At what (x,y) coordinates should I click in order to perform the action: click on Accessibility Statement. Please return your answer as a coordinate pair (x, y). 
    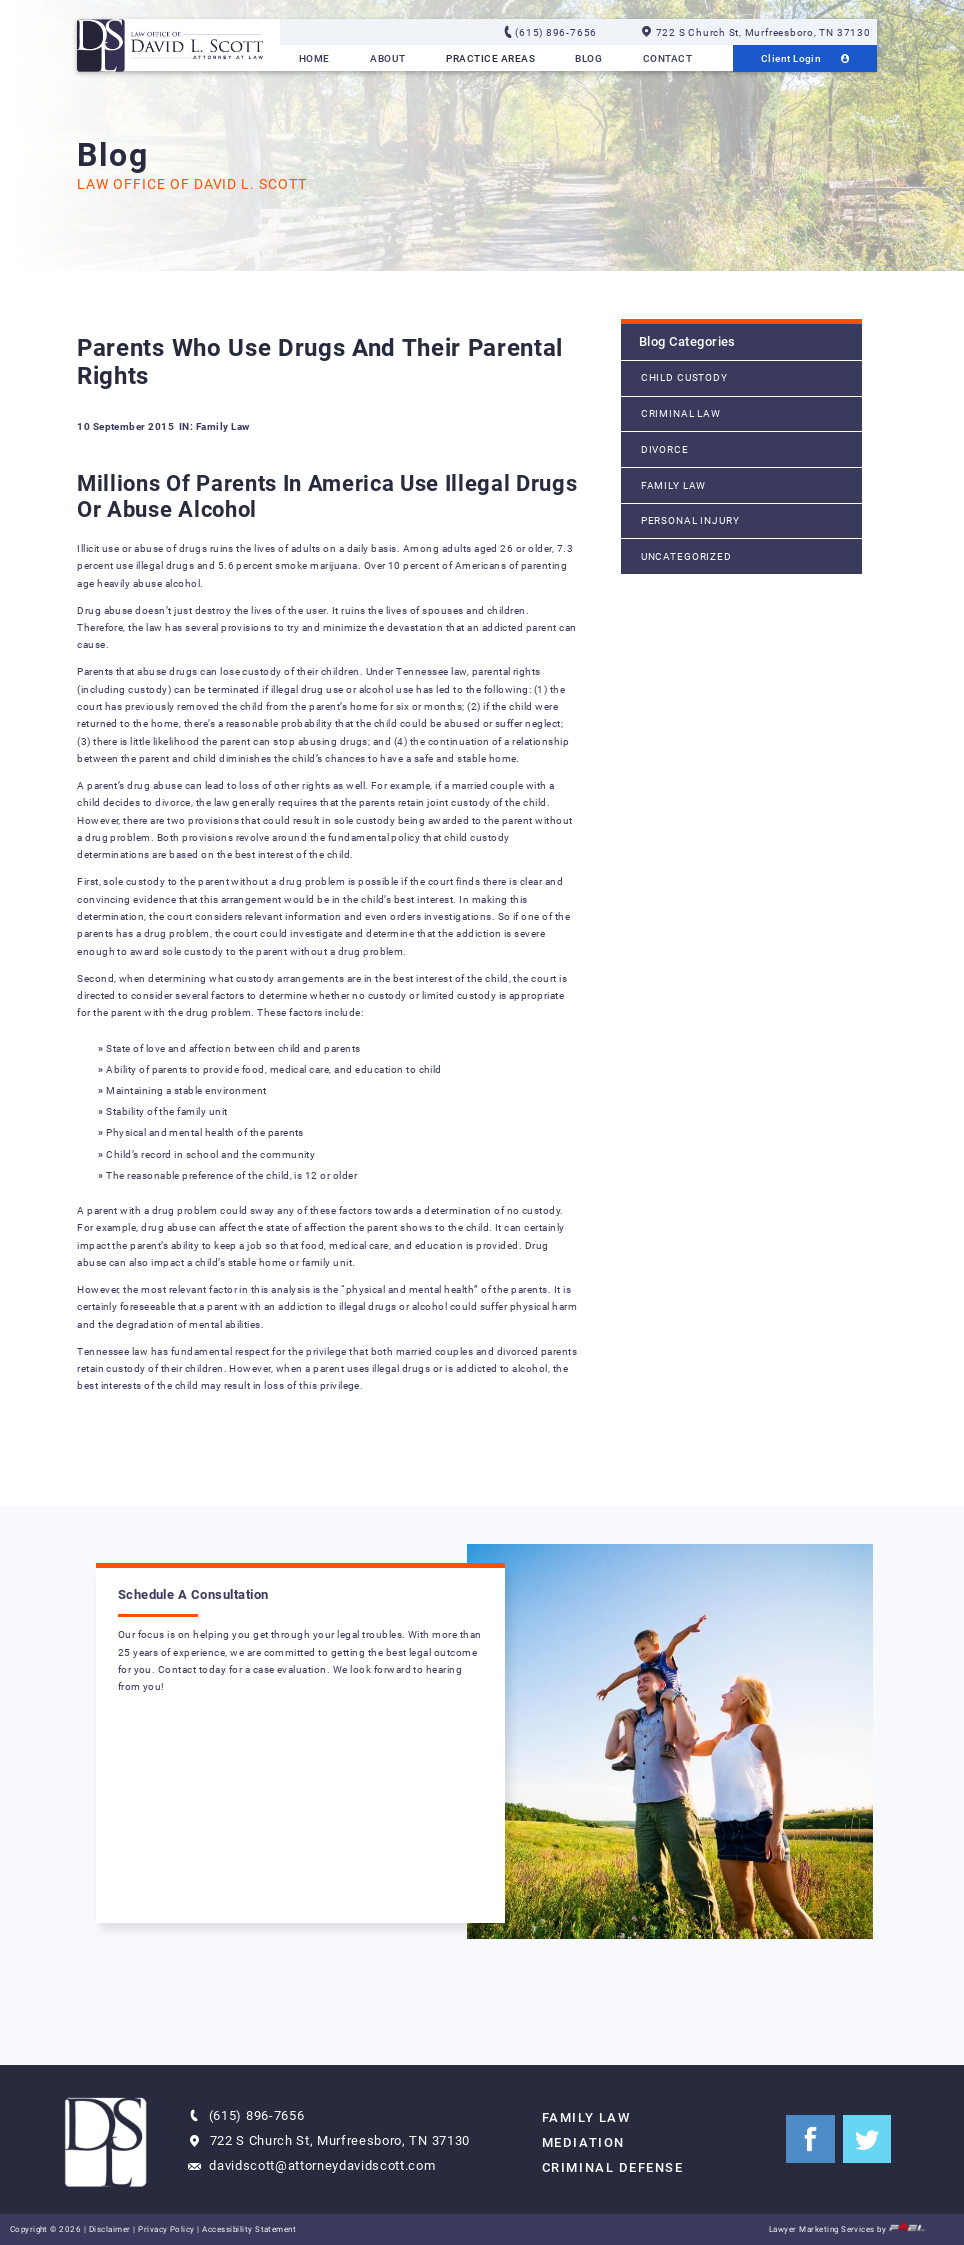
    Looking at the image, I should click on (249, 2229).